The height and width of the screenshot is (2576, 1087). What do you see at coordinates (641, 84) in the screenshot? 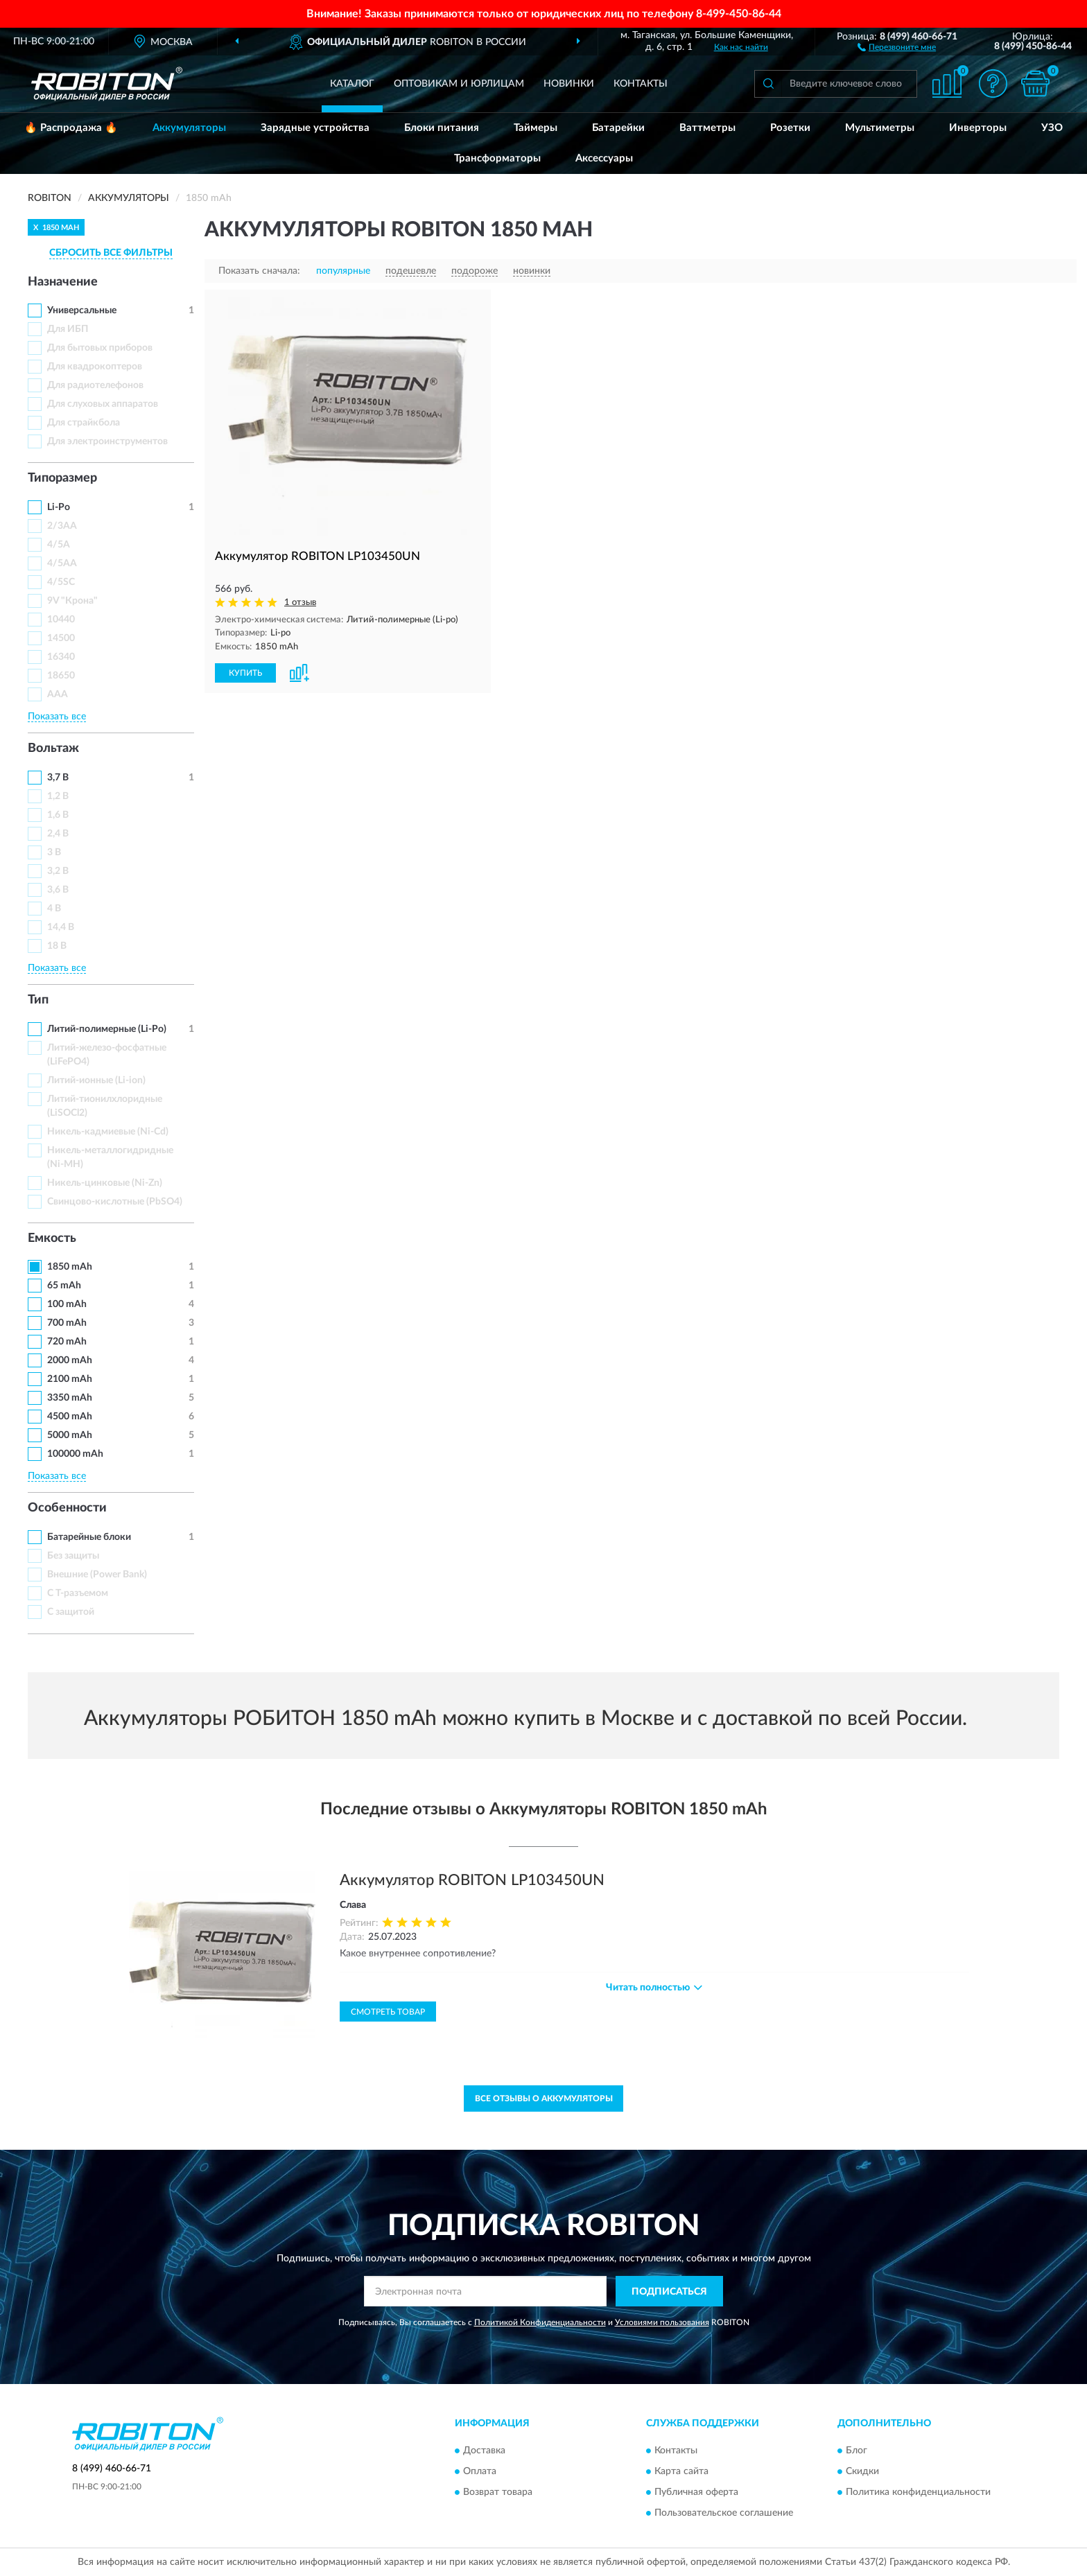
I see `Контакты` at bounding box center [641, 84].